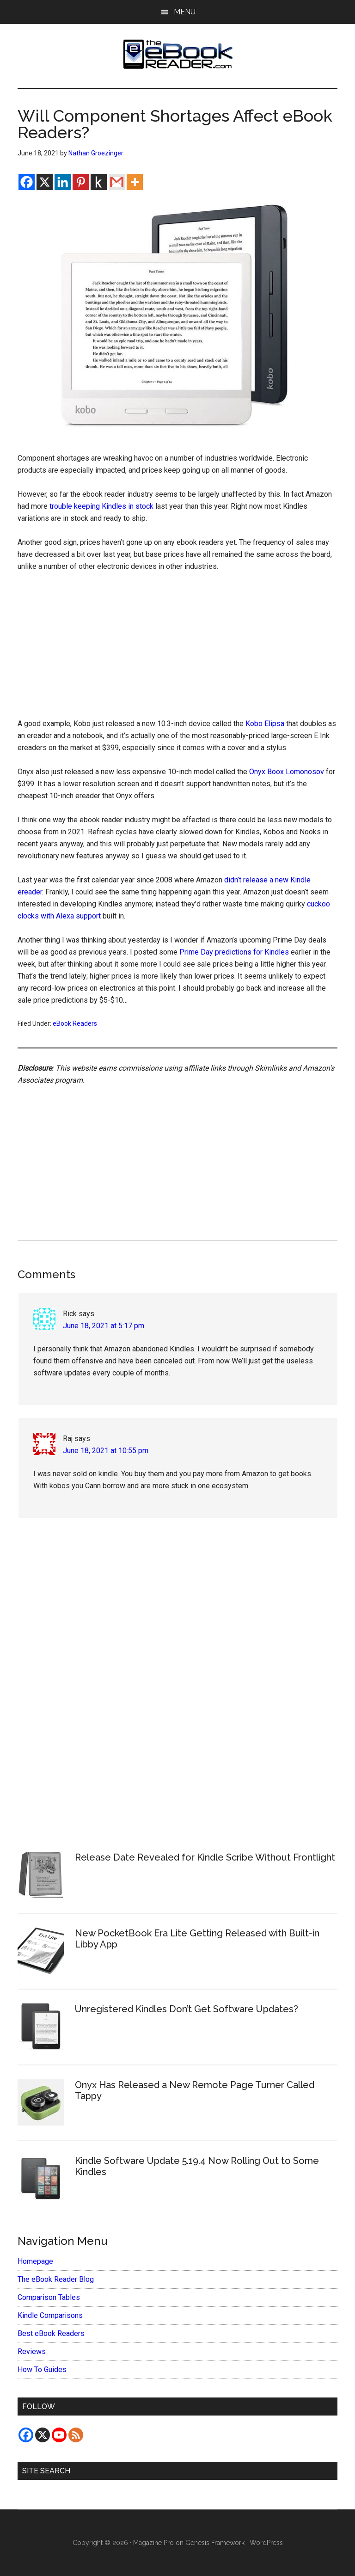 The width and height of the screenshot is (355, 2576). Describe the element at coordinates (205, 1857) in the screenshot. I see `Release Date Revealed for Kindle Scribe Without Frontlight` at that location.